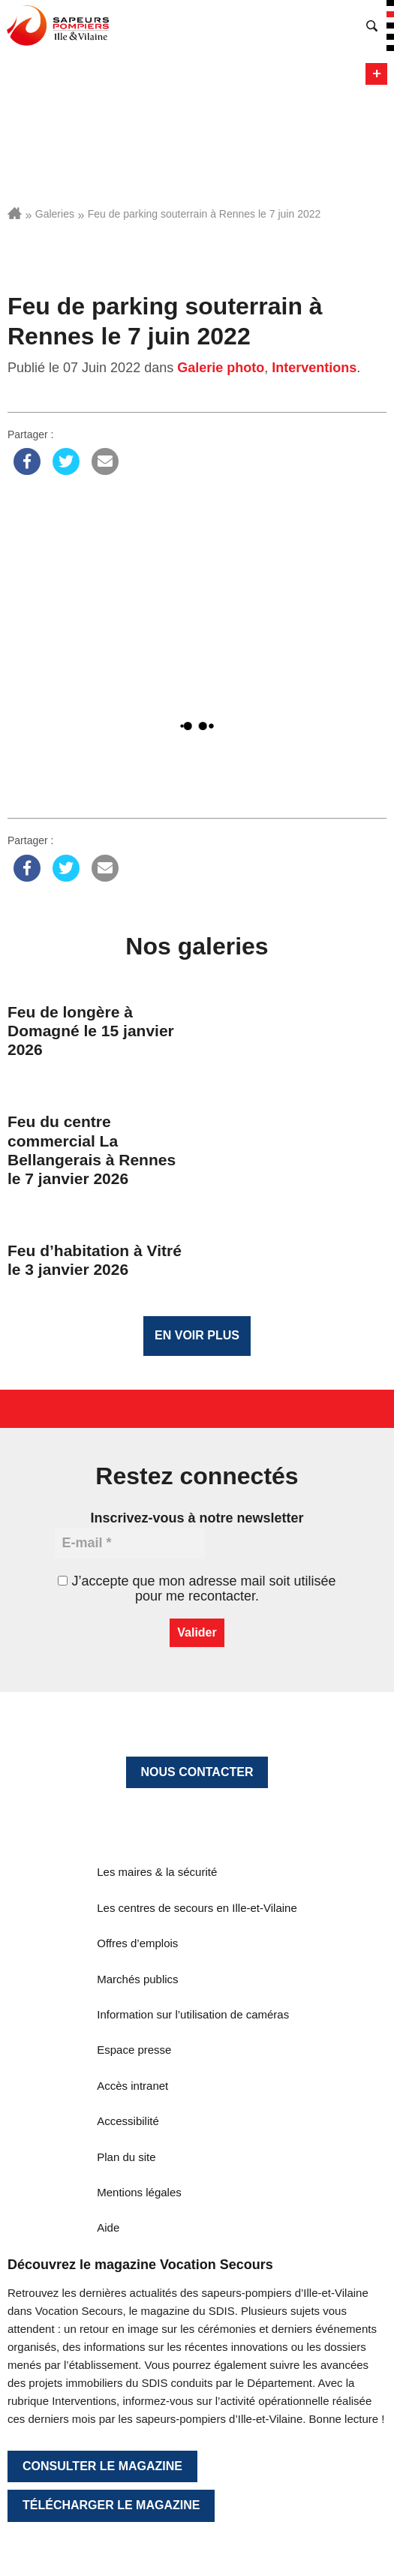 The width and height of the screenshot is (394, 2576). Describe the element at coordinates (54, 214) in the screenshot. I see `Galeries` at that location.